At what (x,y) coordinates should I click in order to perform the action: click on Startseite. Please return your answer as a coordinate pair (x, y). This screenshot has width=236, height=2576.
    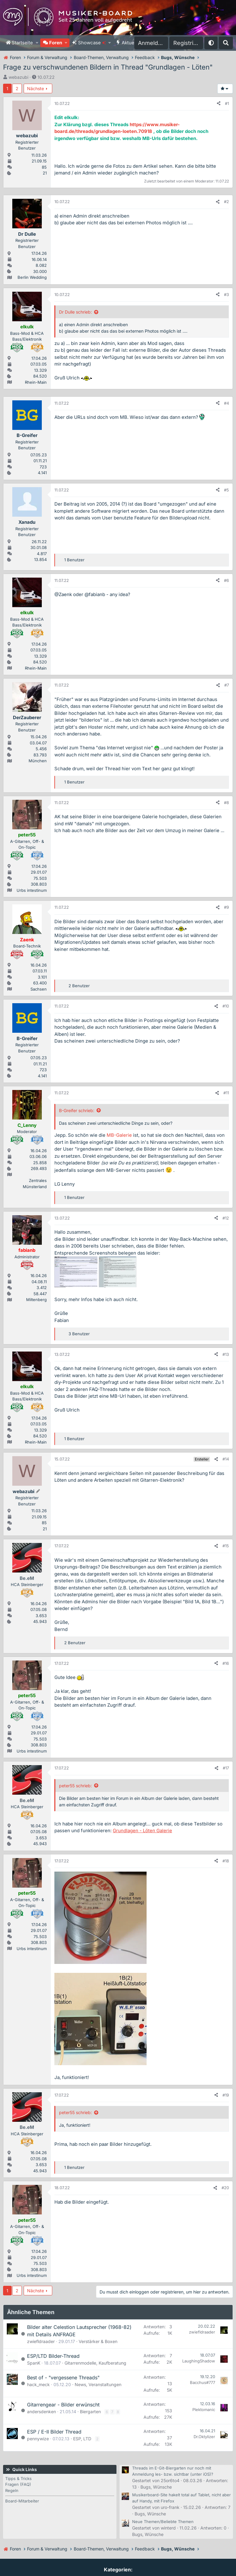
    Looking at the image, I should click on (22, 43).